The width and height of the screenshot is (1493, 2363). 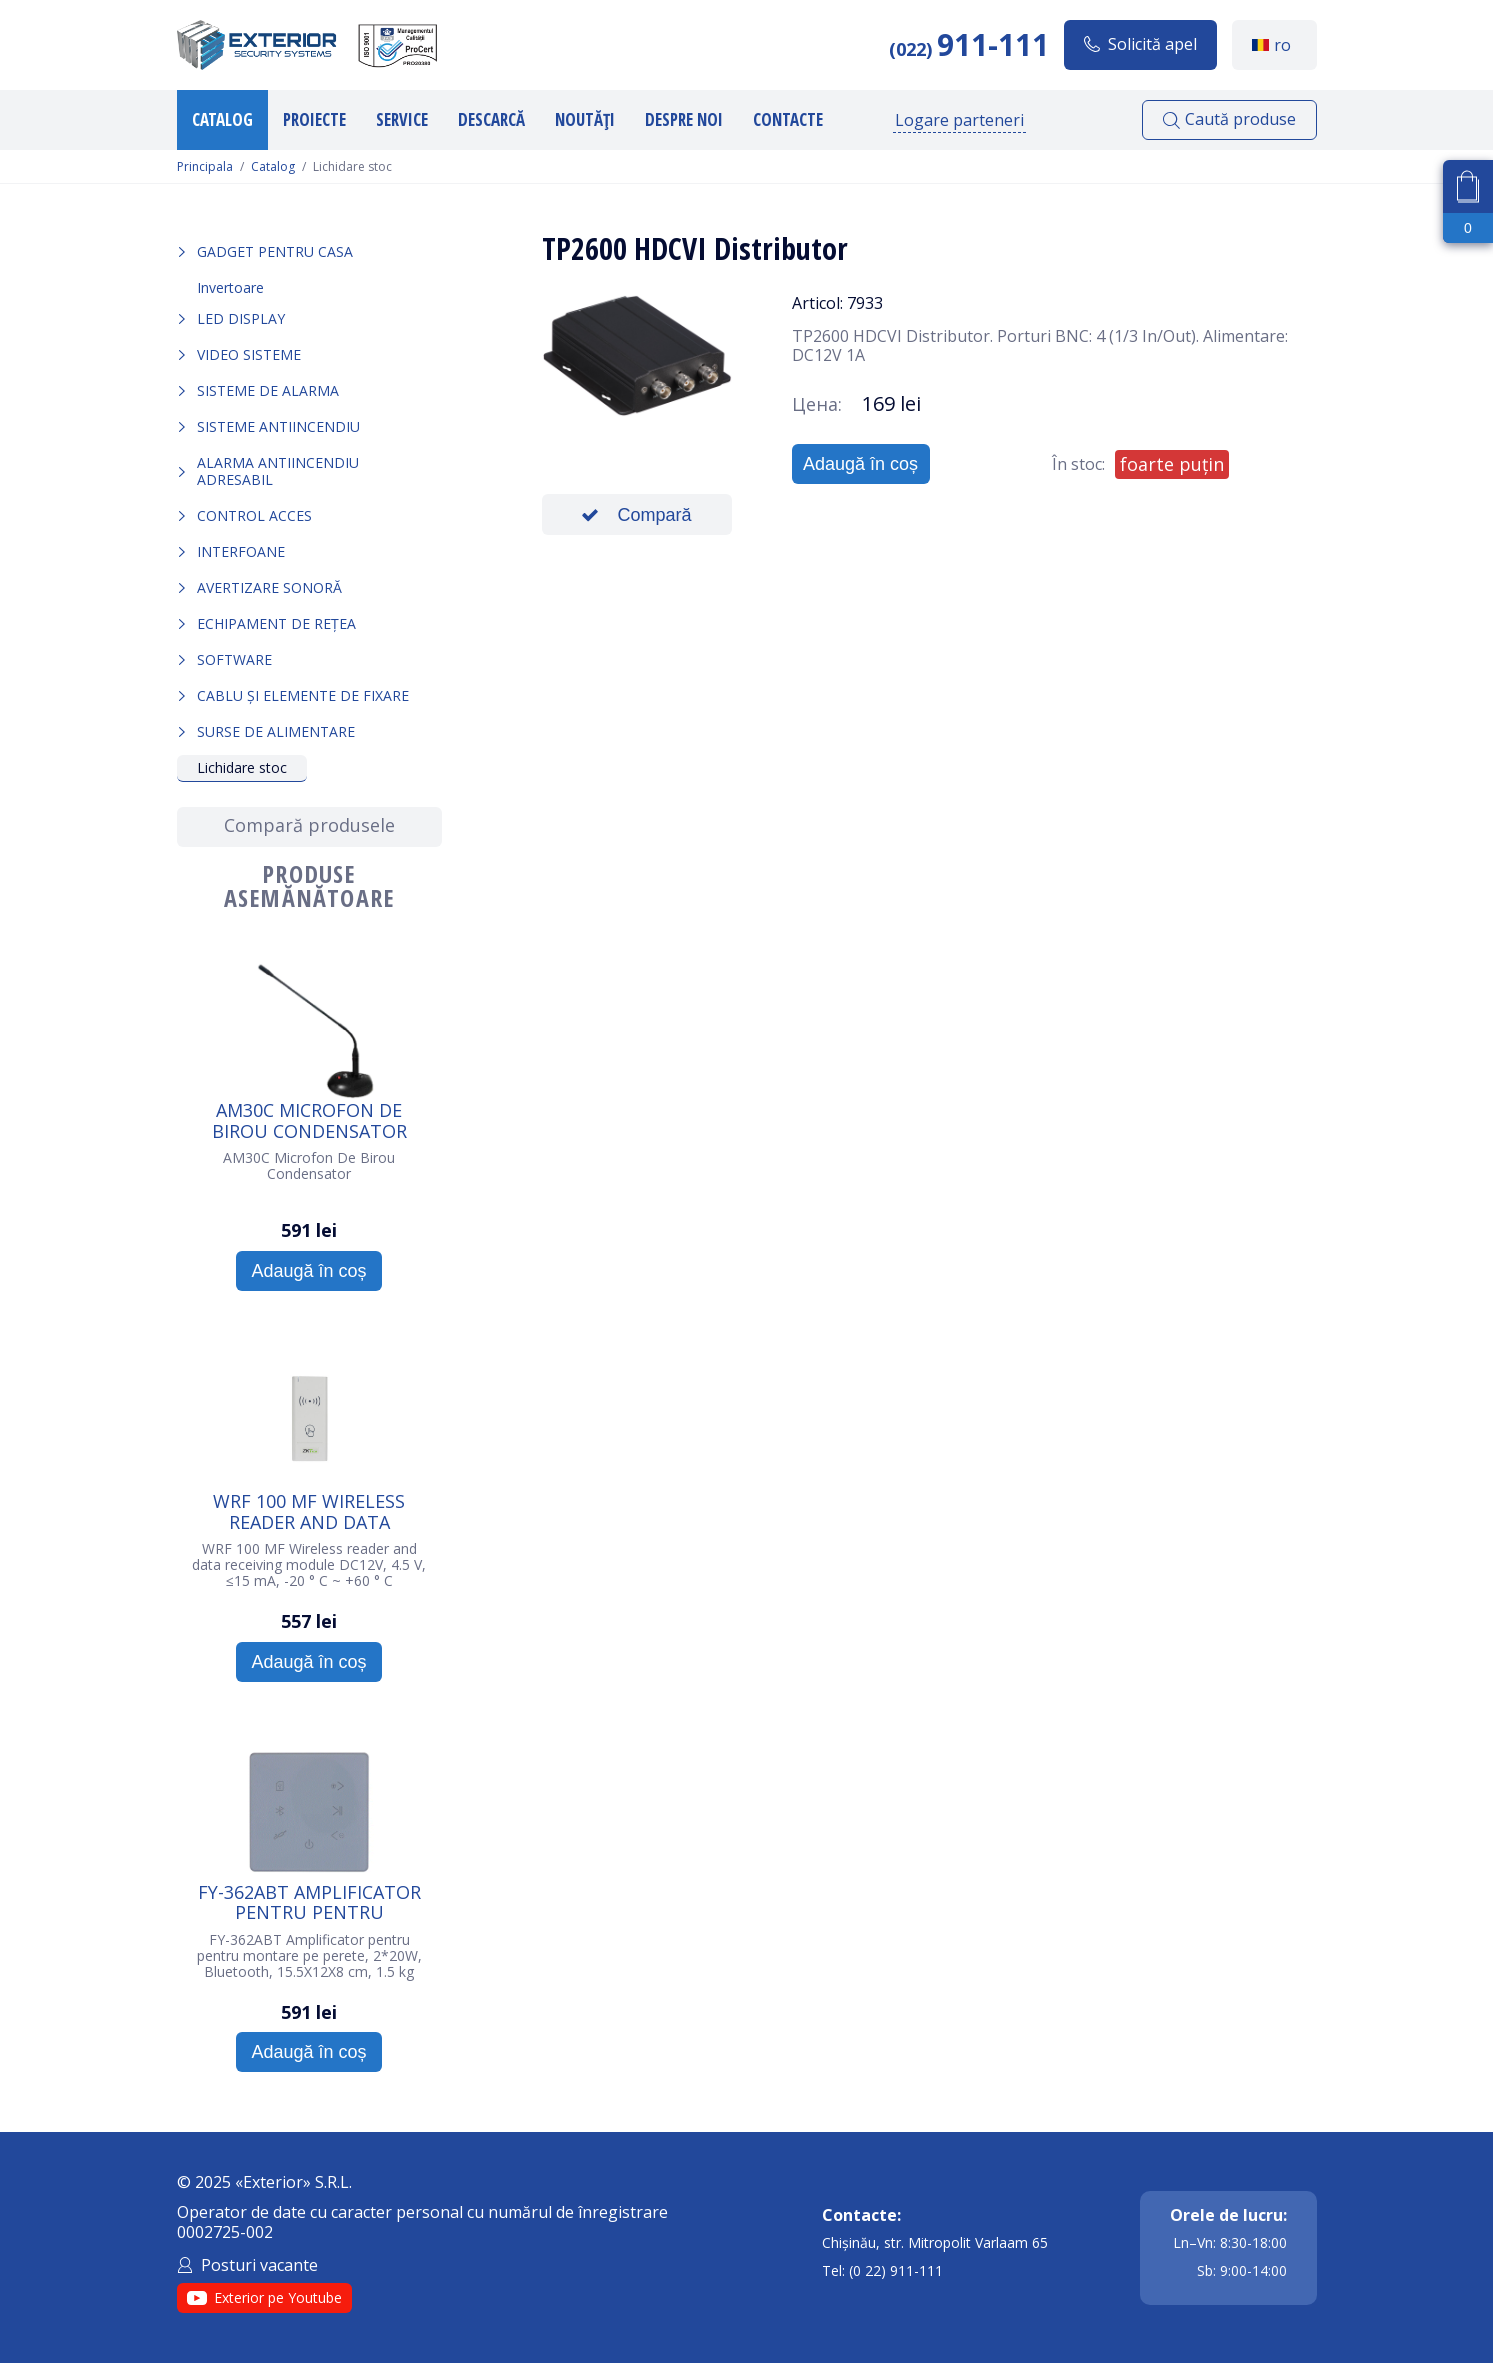 What do you see at coordinates (276, 623) in the screenshot?
I see `Echipament de rețea` at bounding box center [276, 623].